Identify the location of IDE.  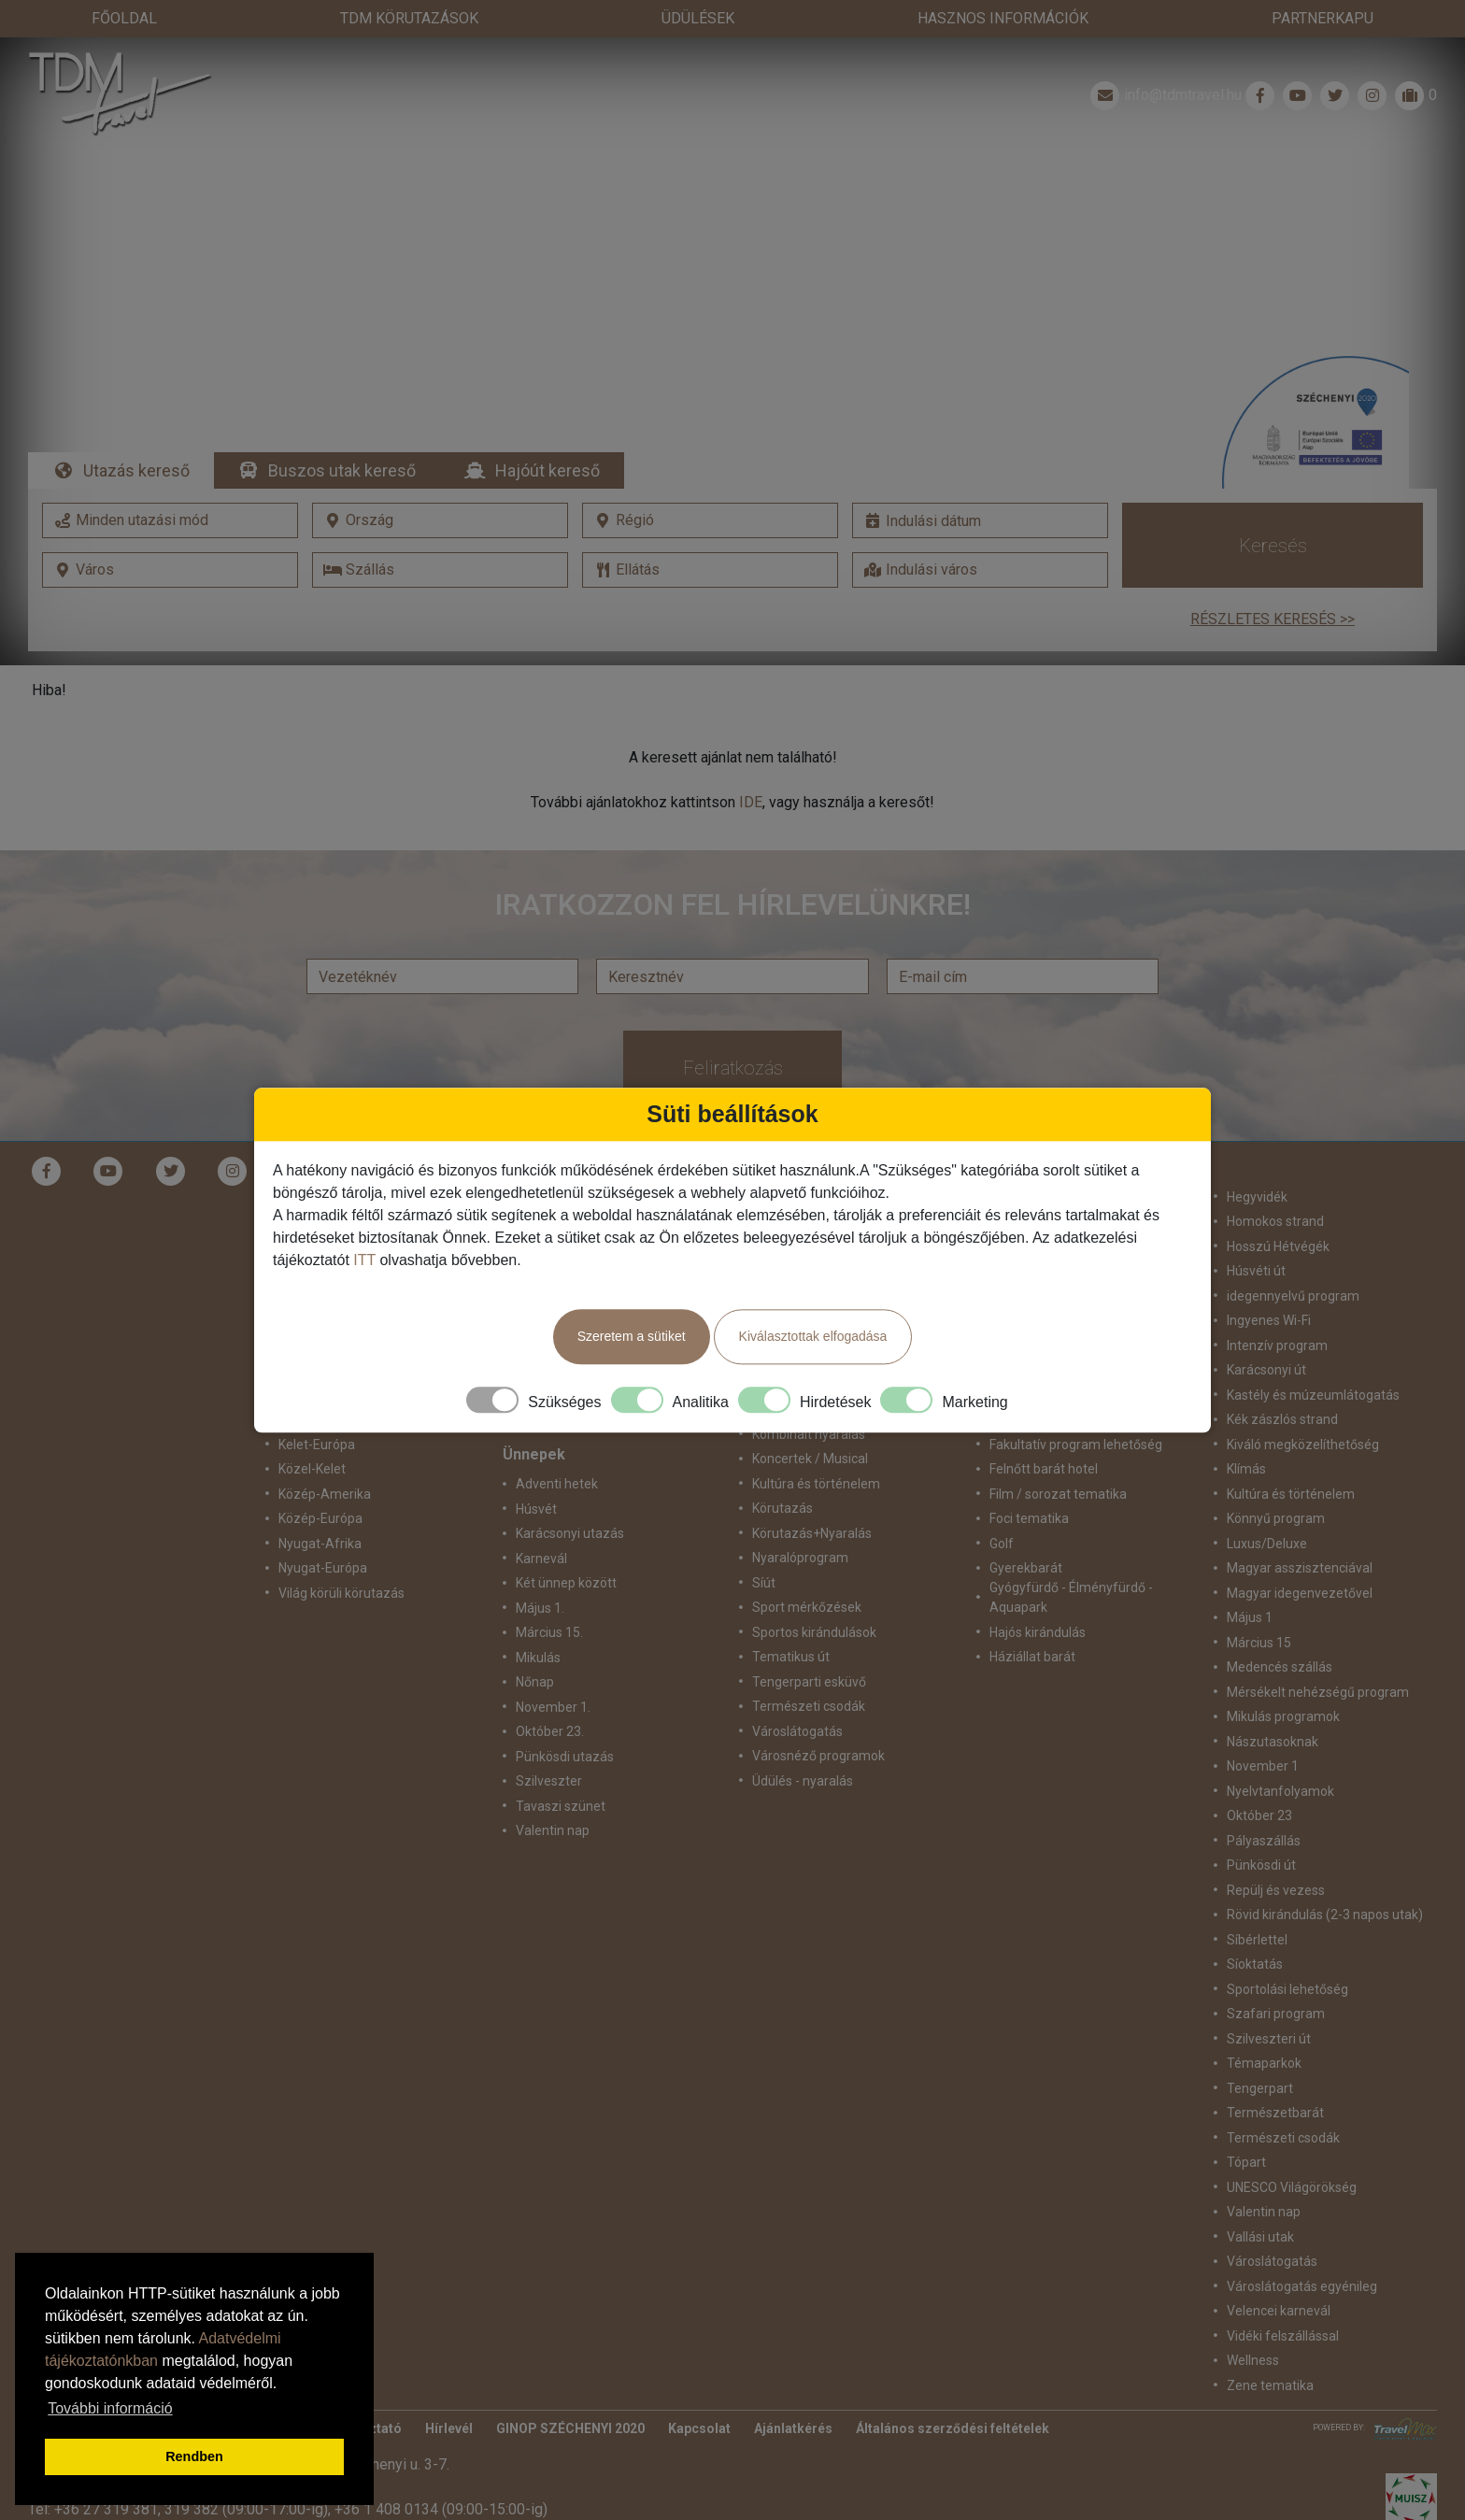
(750, 802).